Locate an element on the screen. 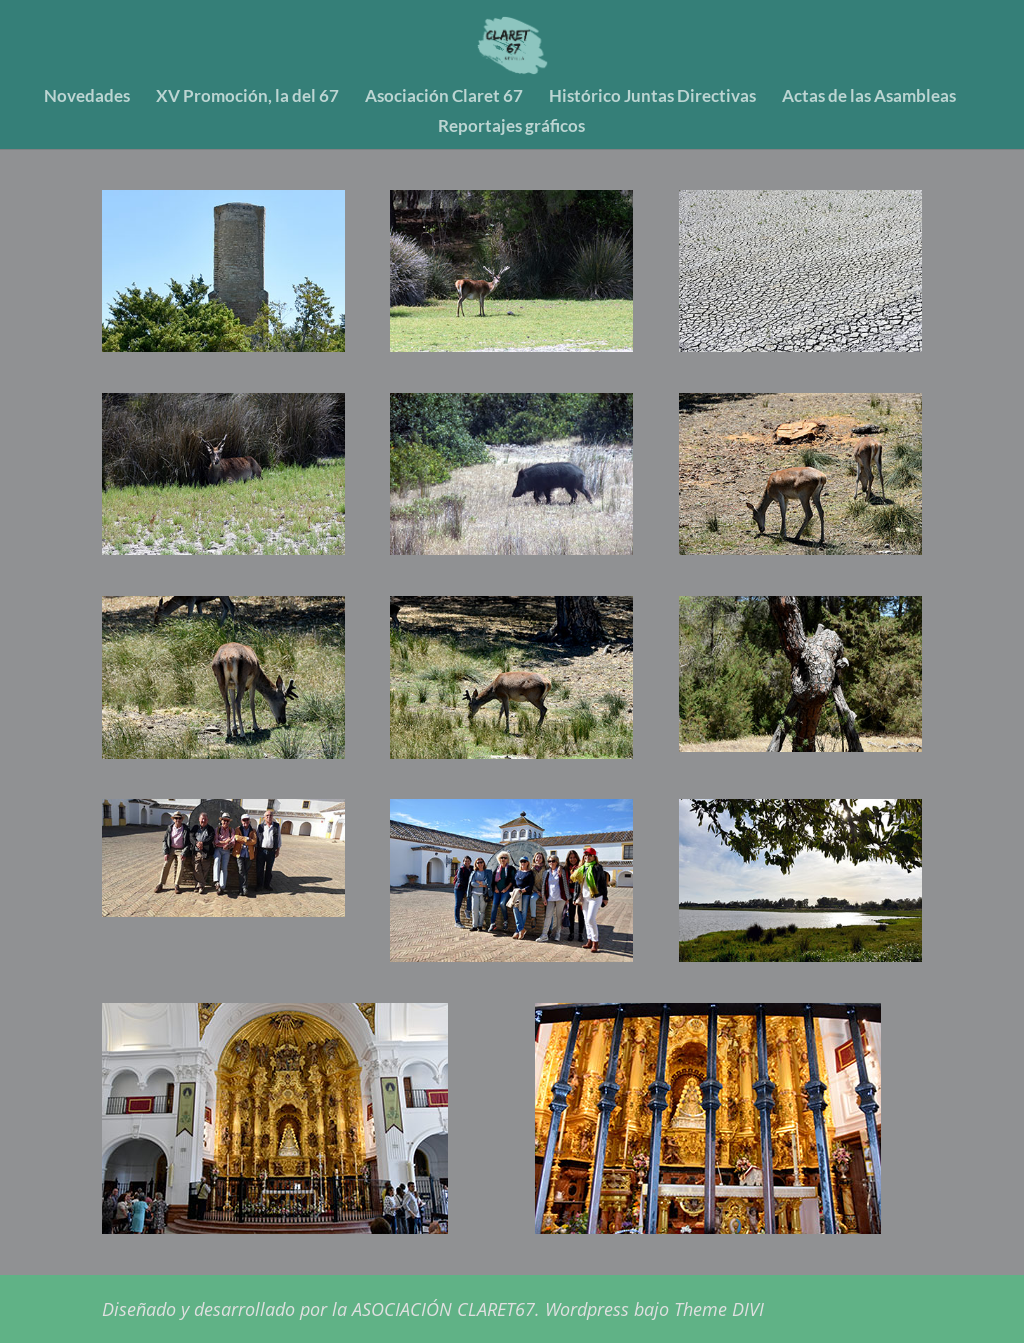 This screenshot has width=1024, height=1343. Histórico Juntas Directivas is located at coordinates (652, 97).